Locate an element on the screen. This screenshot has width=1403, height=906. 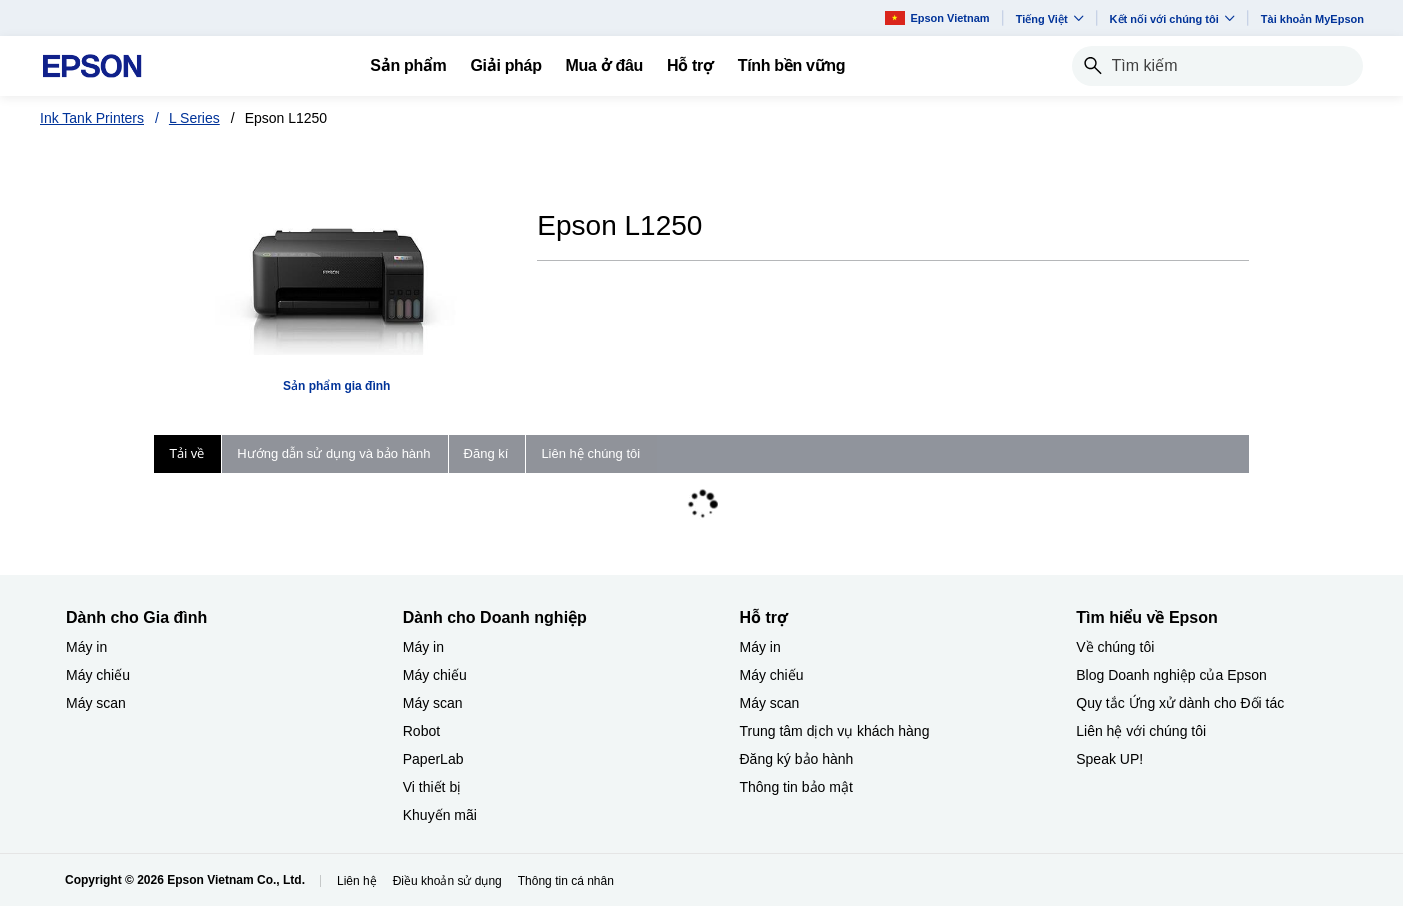
Blog Doanh nghiệp của Epson [Tìm hiểu về EpsonBlog Doanh nghip ca Epson] is located at coordinates (1171, 675).